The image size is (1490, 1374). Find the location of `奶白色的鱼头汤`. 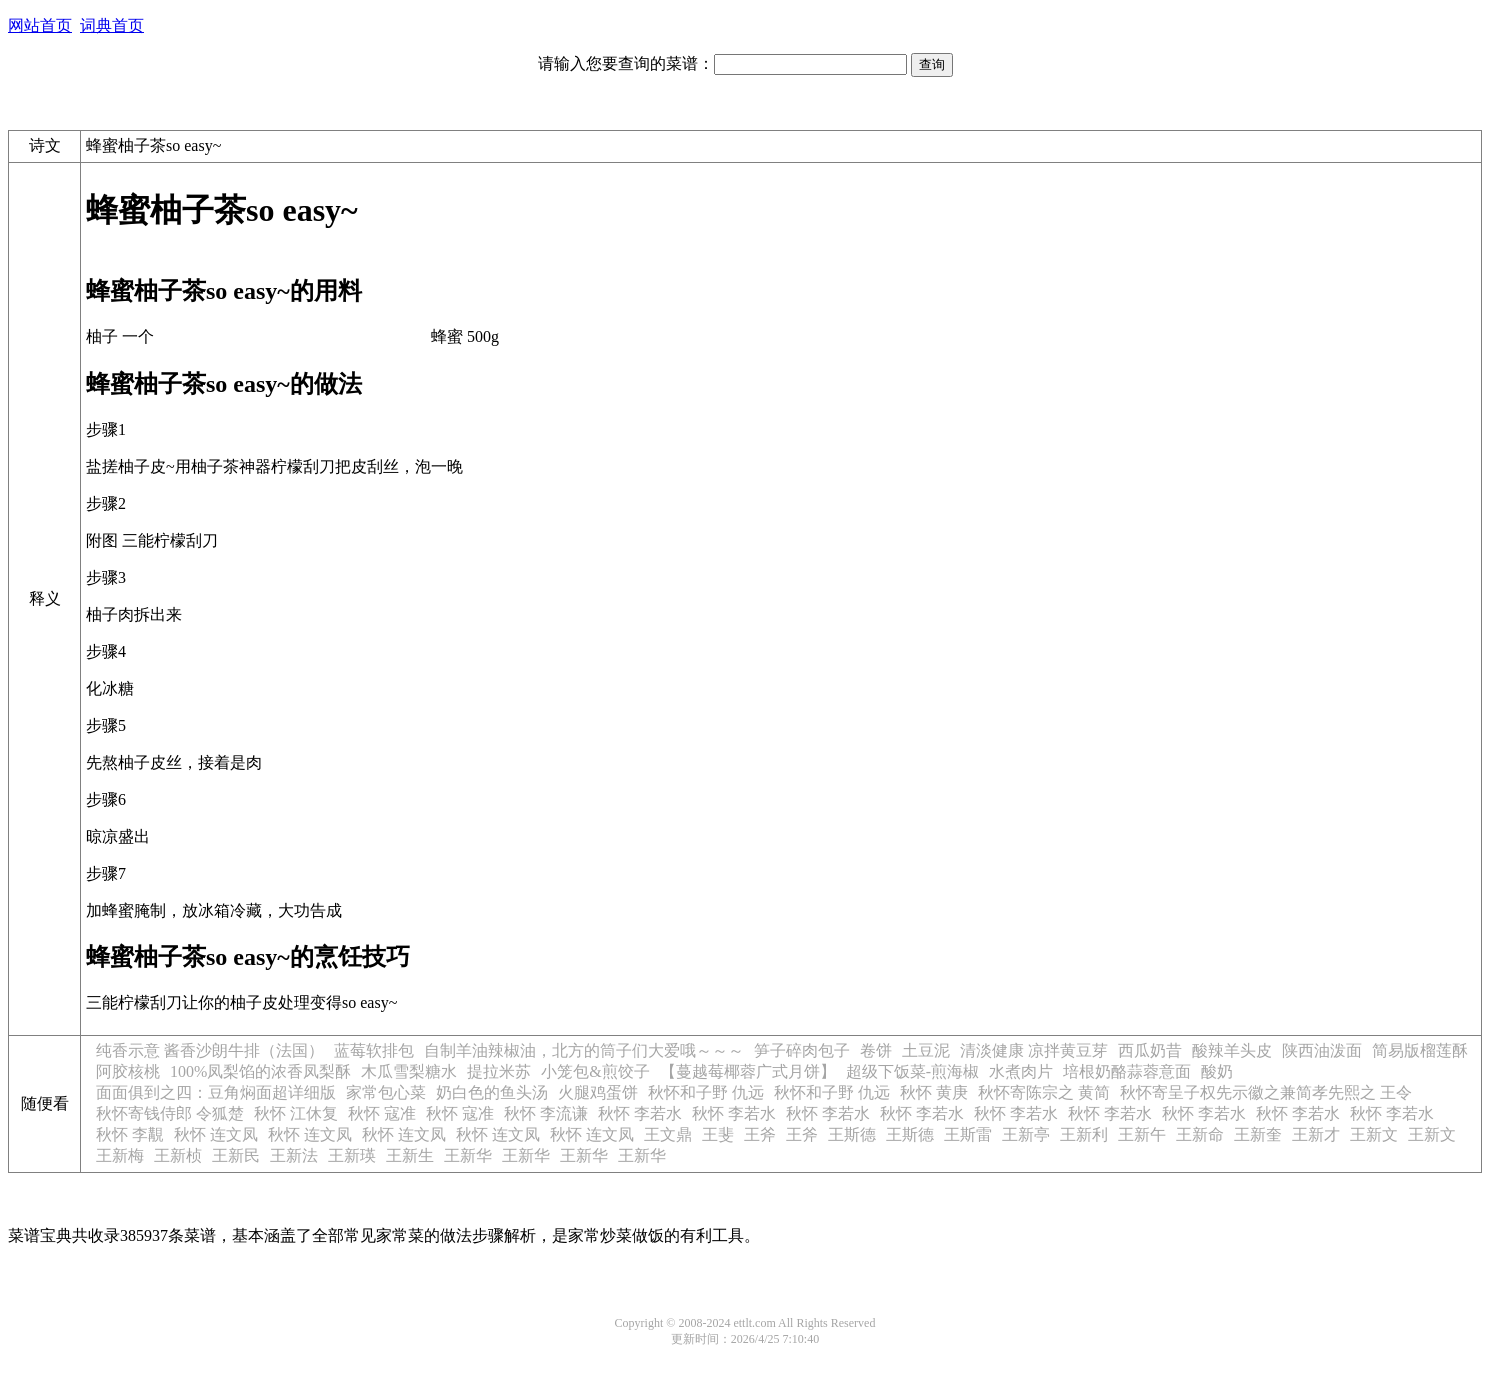

奶白色的鱼头汤 is located at coordinates (492, 1092).